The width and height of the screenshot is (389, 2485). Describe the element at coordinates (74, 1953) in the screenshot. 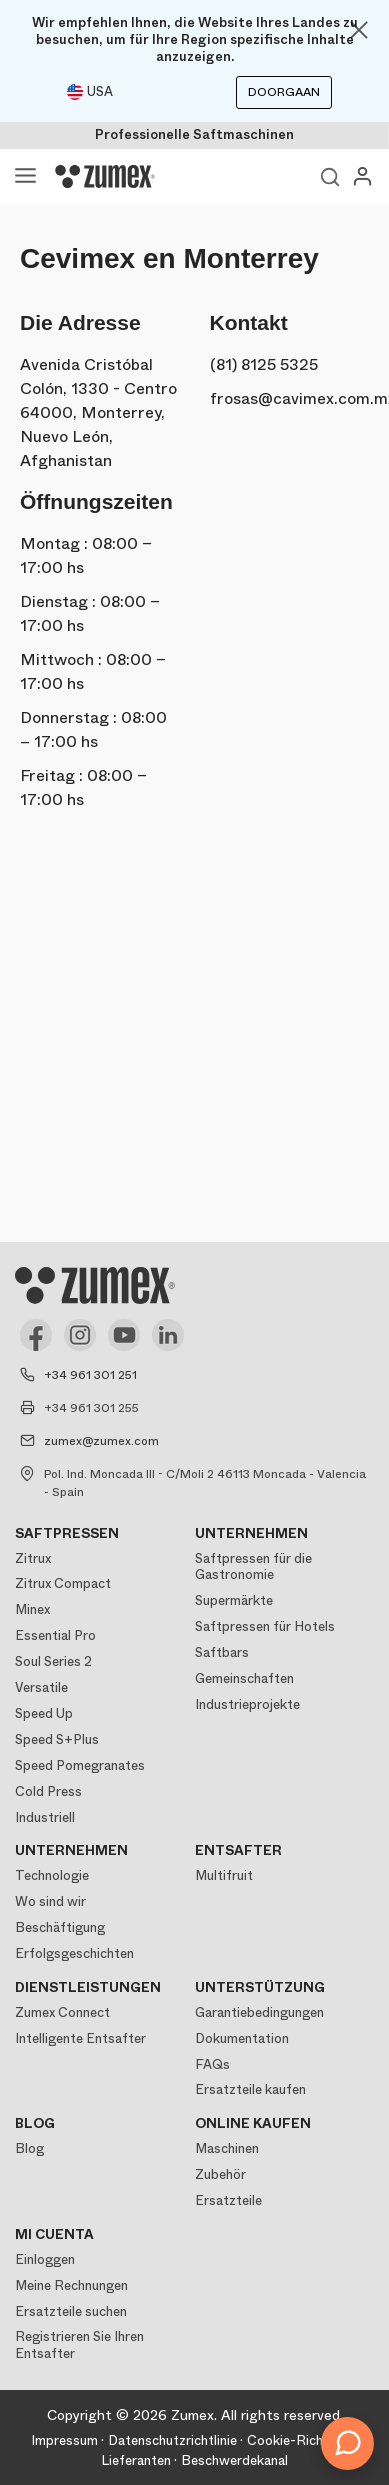

I see `Erfolgsgeschichten` at that location.